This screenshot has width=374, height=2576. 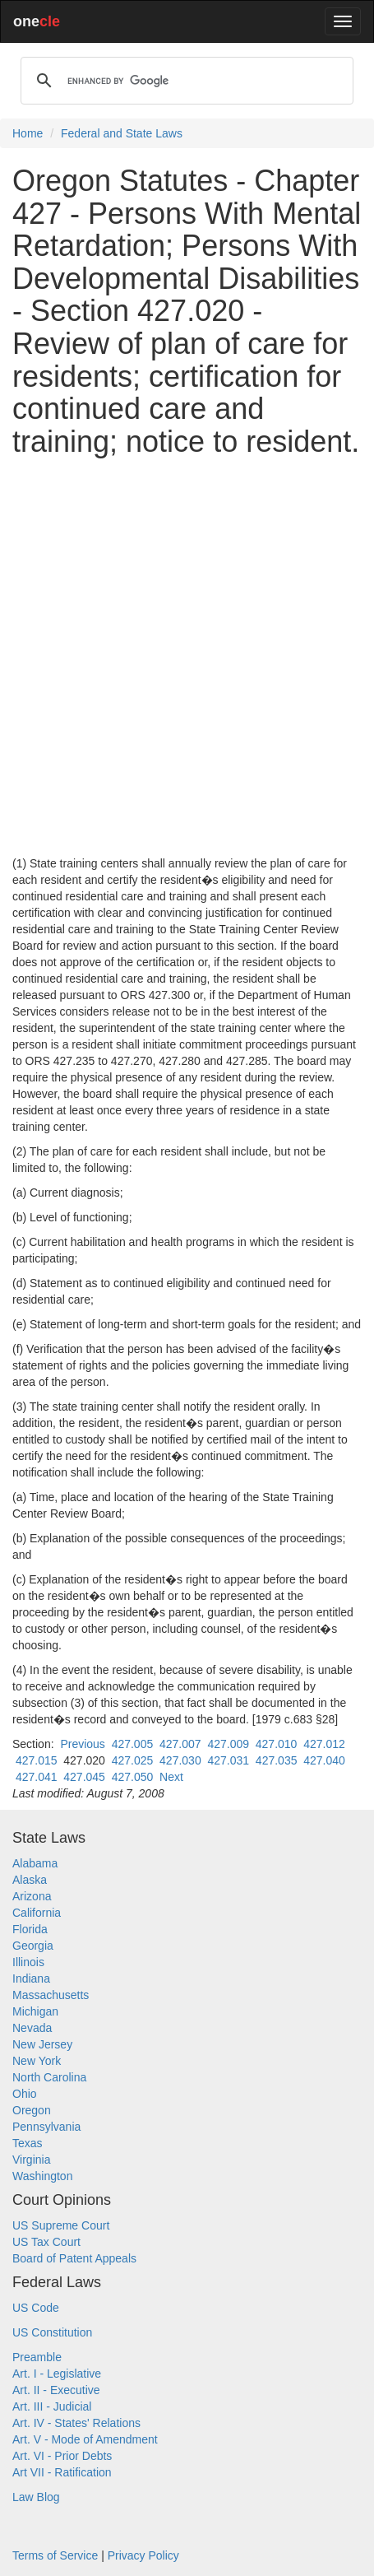 What do you see at coordinates (180, 1744) in the screenshot?
I see `427.007` at bounding box center [180, 1744].